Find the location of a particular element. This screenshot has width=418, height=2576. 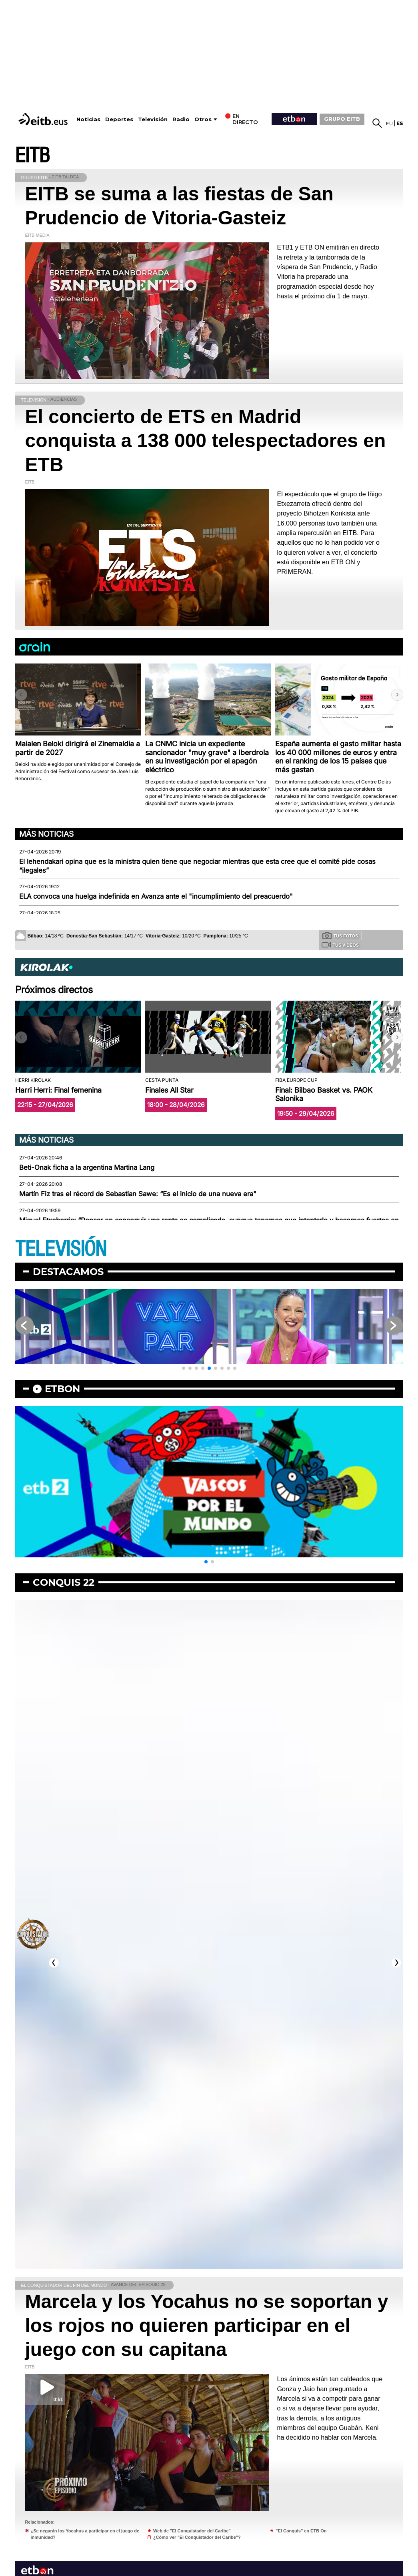

Noticias is located at coordinates (88, 119).